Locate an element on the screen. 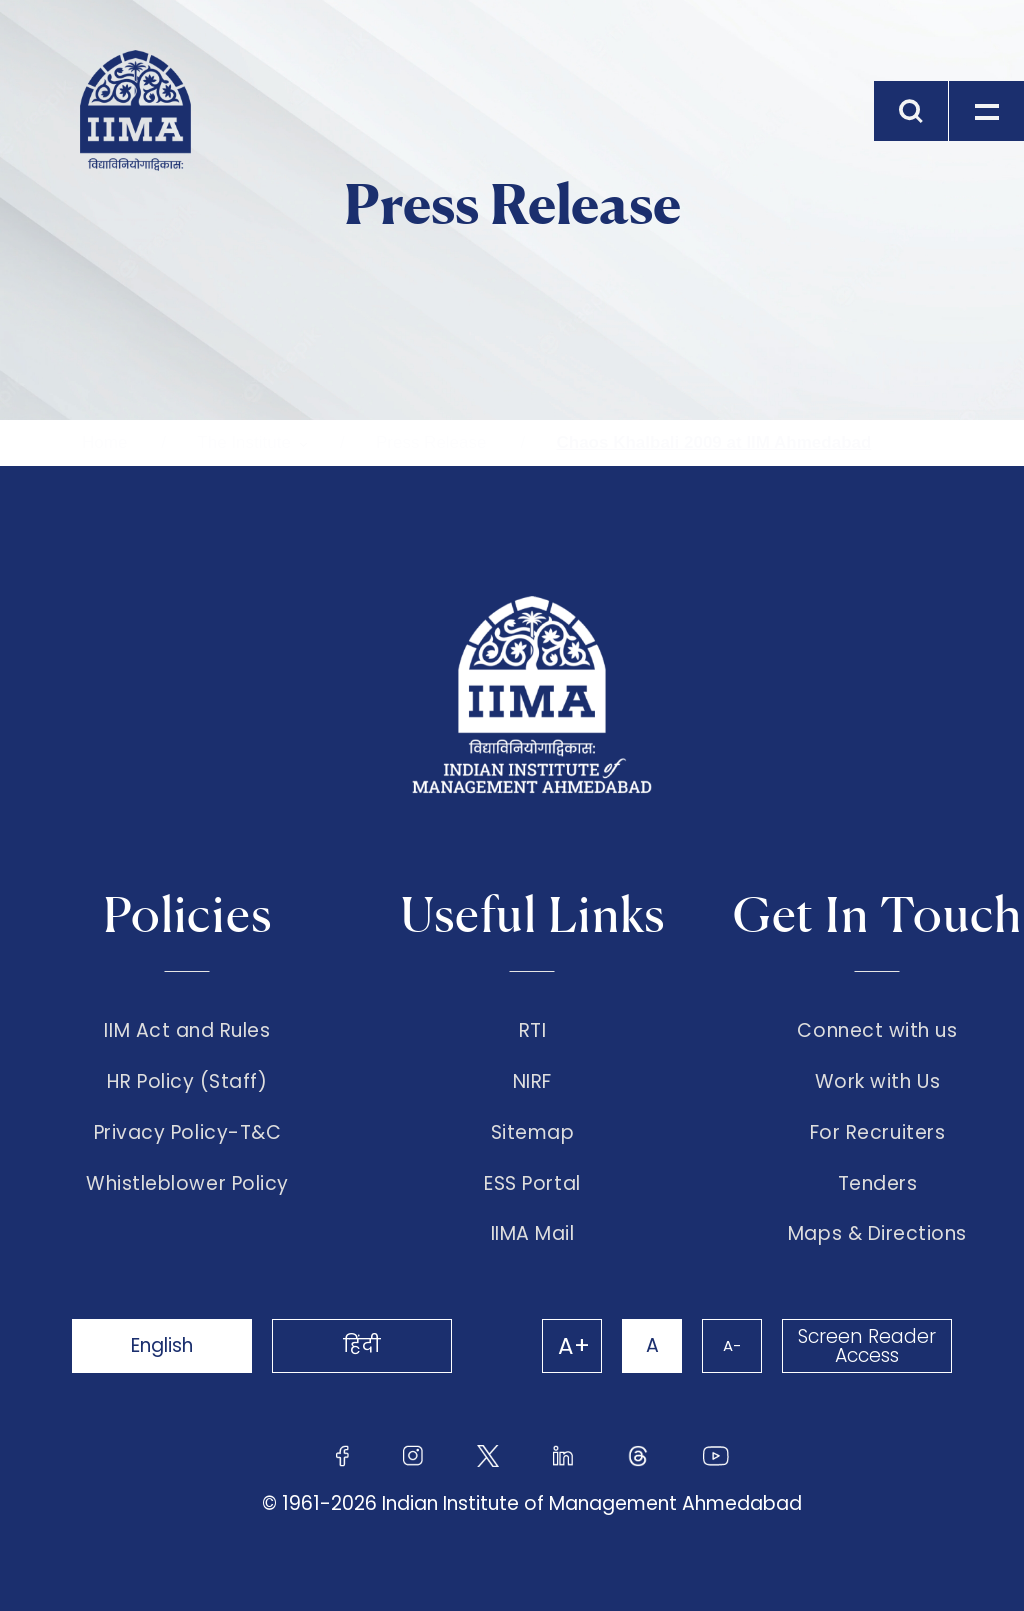  Work with Us is located at coordinates (877, 1082).